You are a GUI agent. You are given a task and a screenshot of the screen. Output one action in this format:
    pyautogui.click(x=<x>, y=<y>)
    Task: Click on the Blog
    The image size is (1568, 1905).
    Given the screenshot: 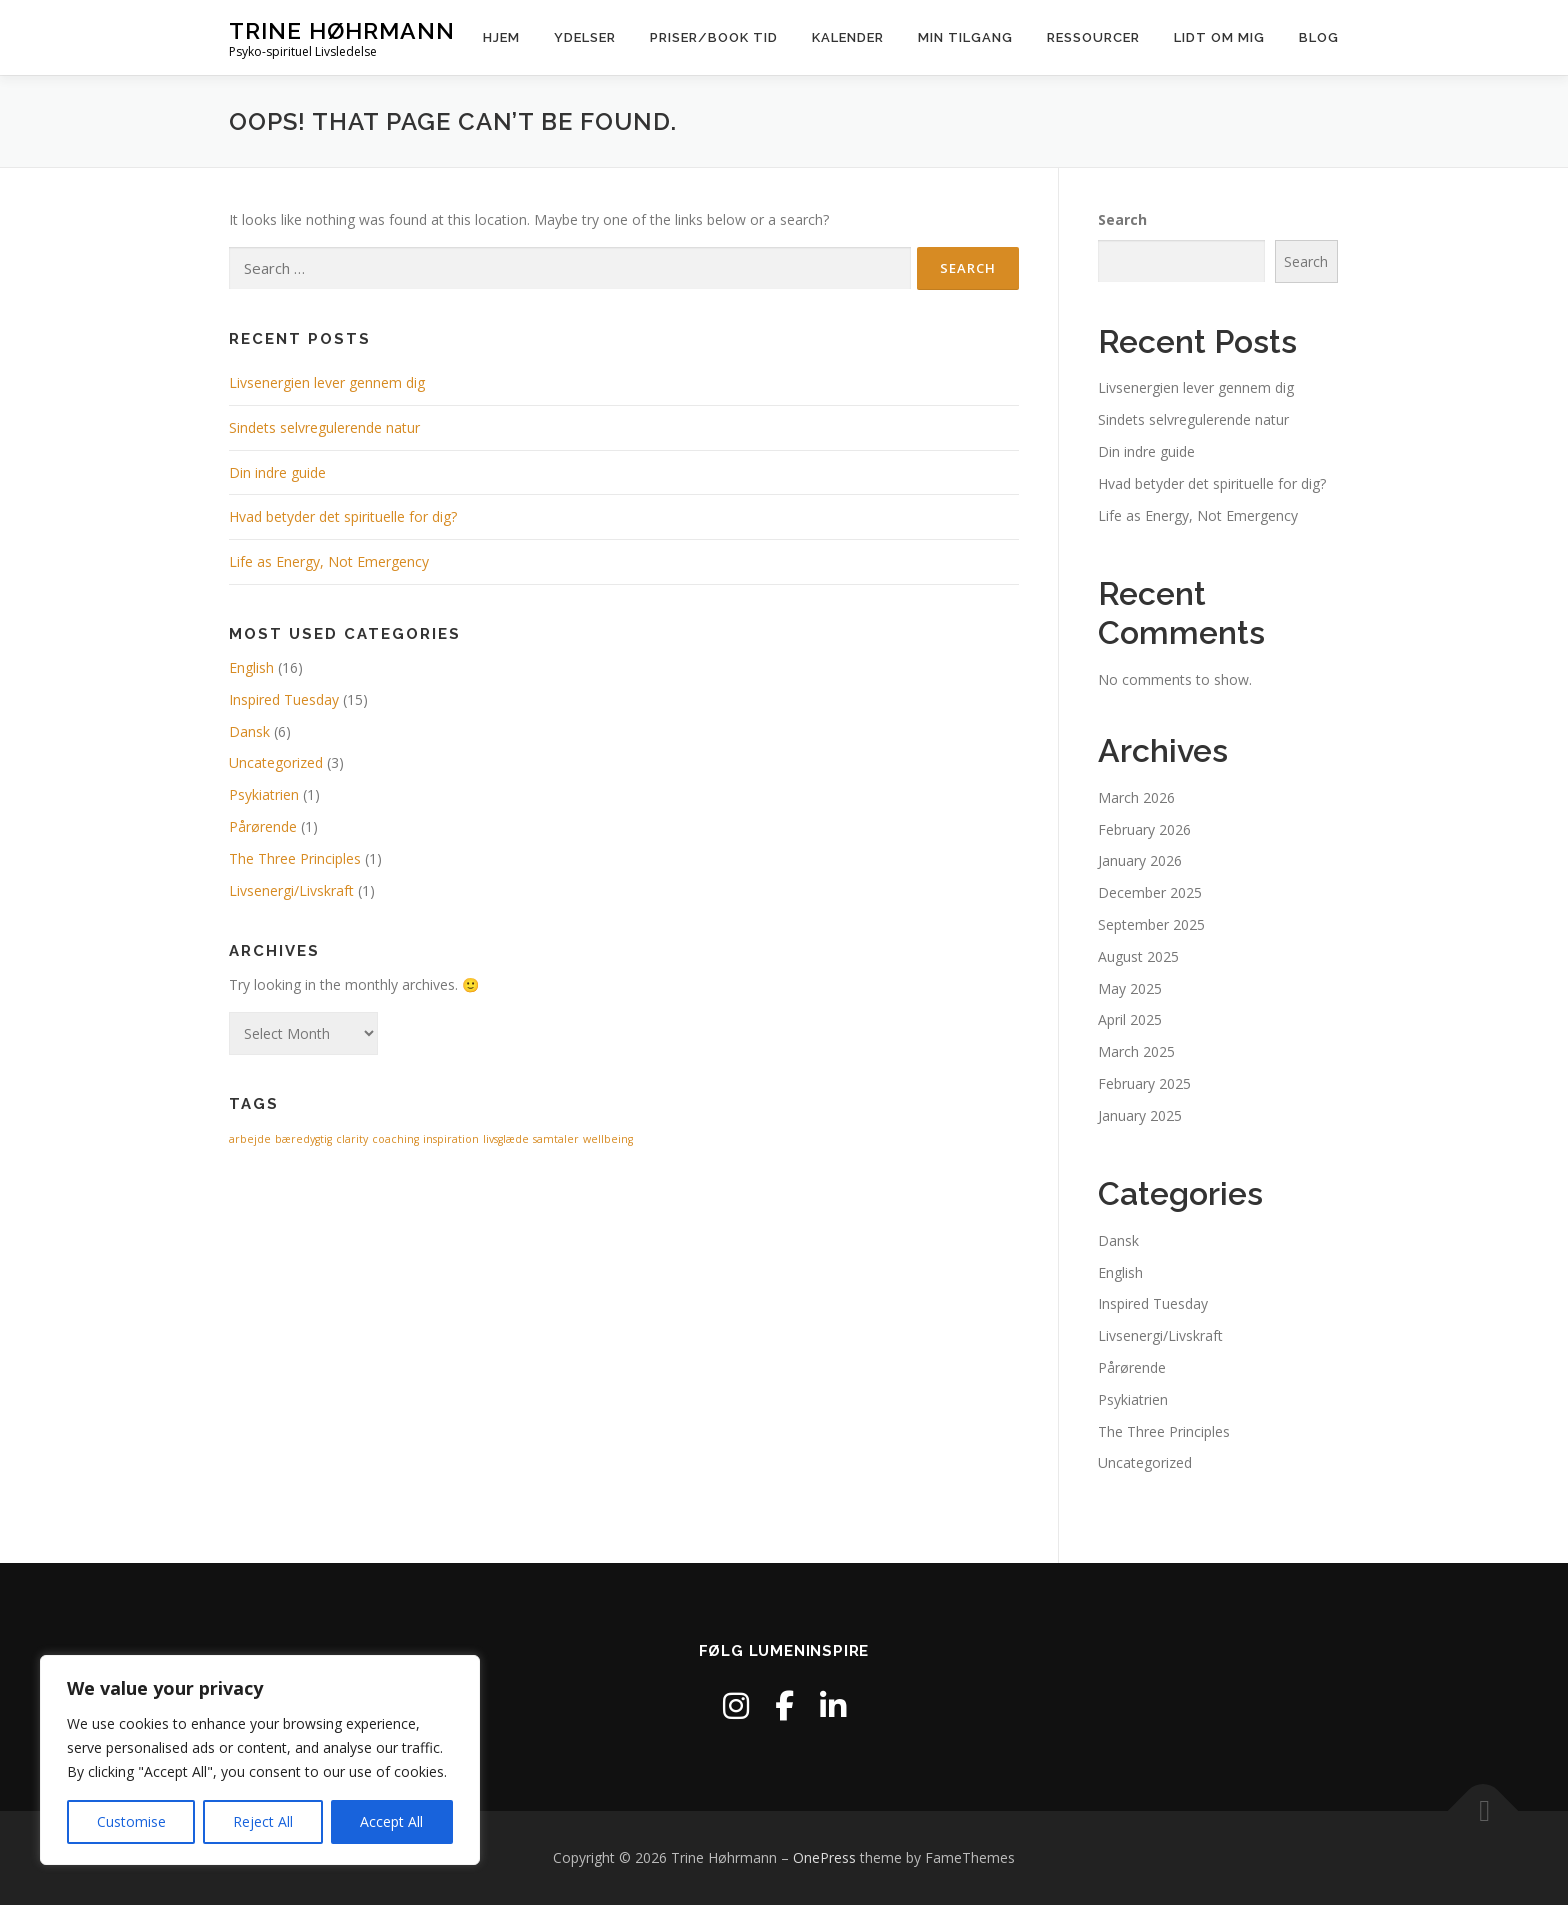 What is the action you would take?
    pyautogui.click(x=1319, y=37)
    